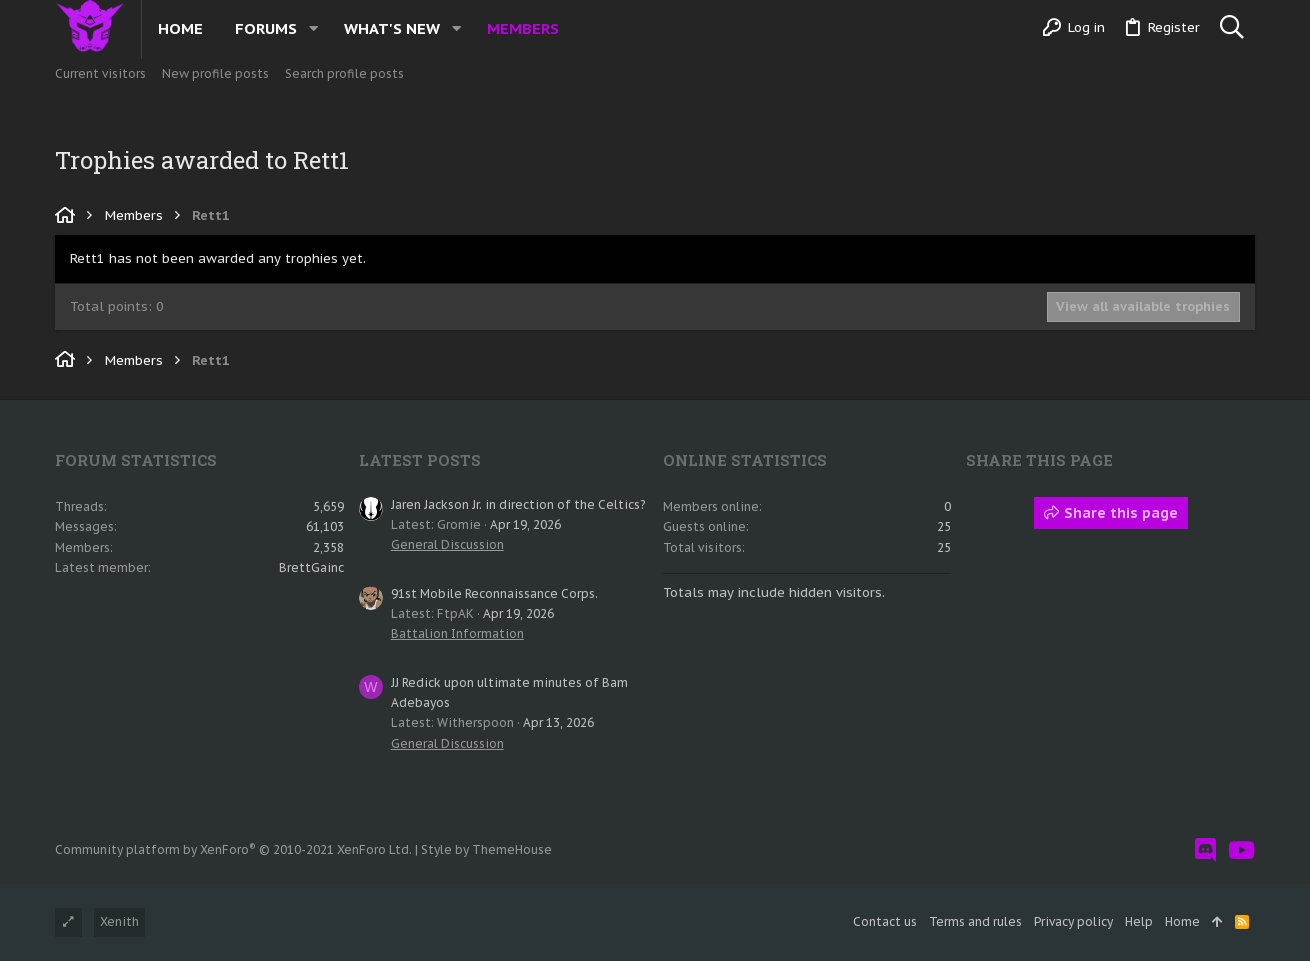  I want to click on Share this page, so click(1111, 513).